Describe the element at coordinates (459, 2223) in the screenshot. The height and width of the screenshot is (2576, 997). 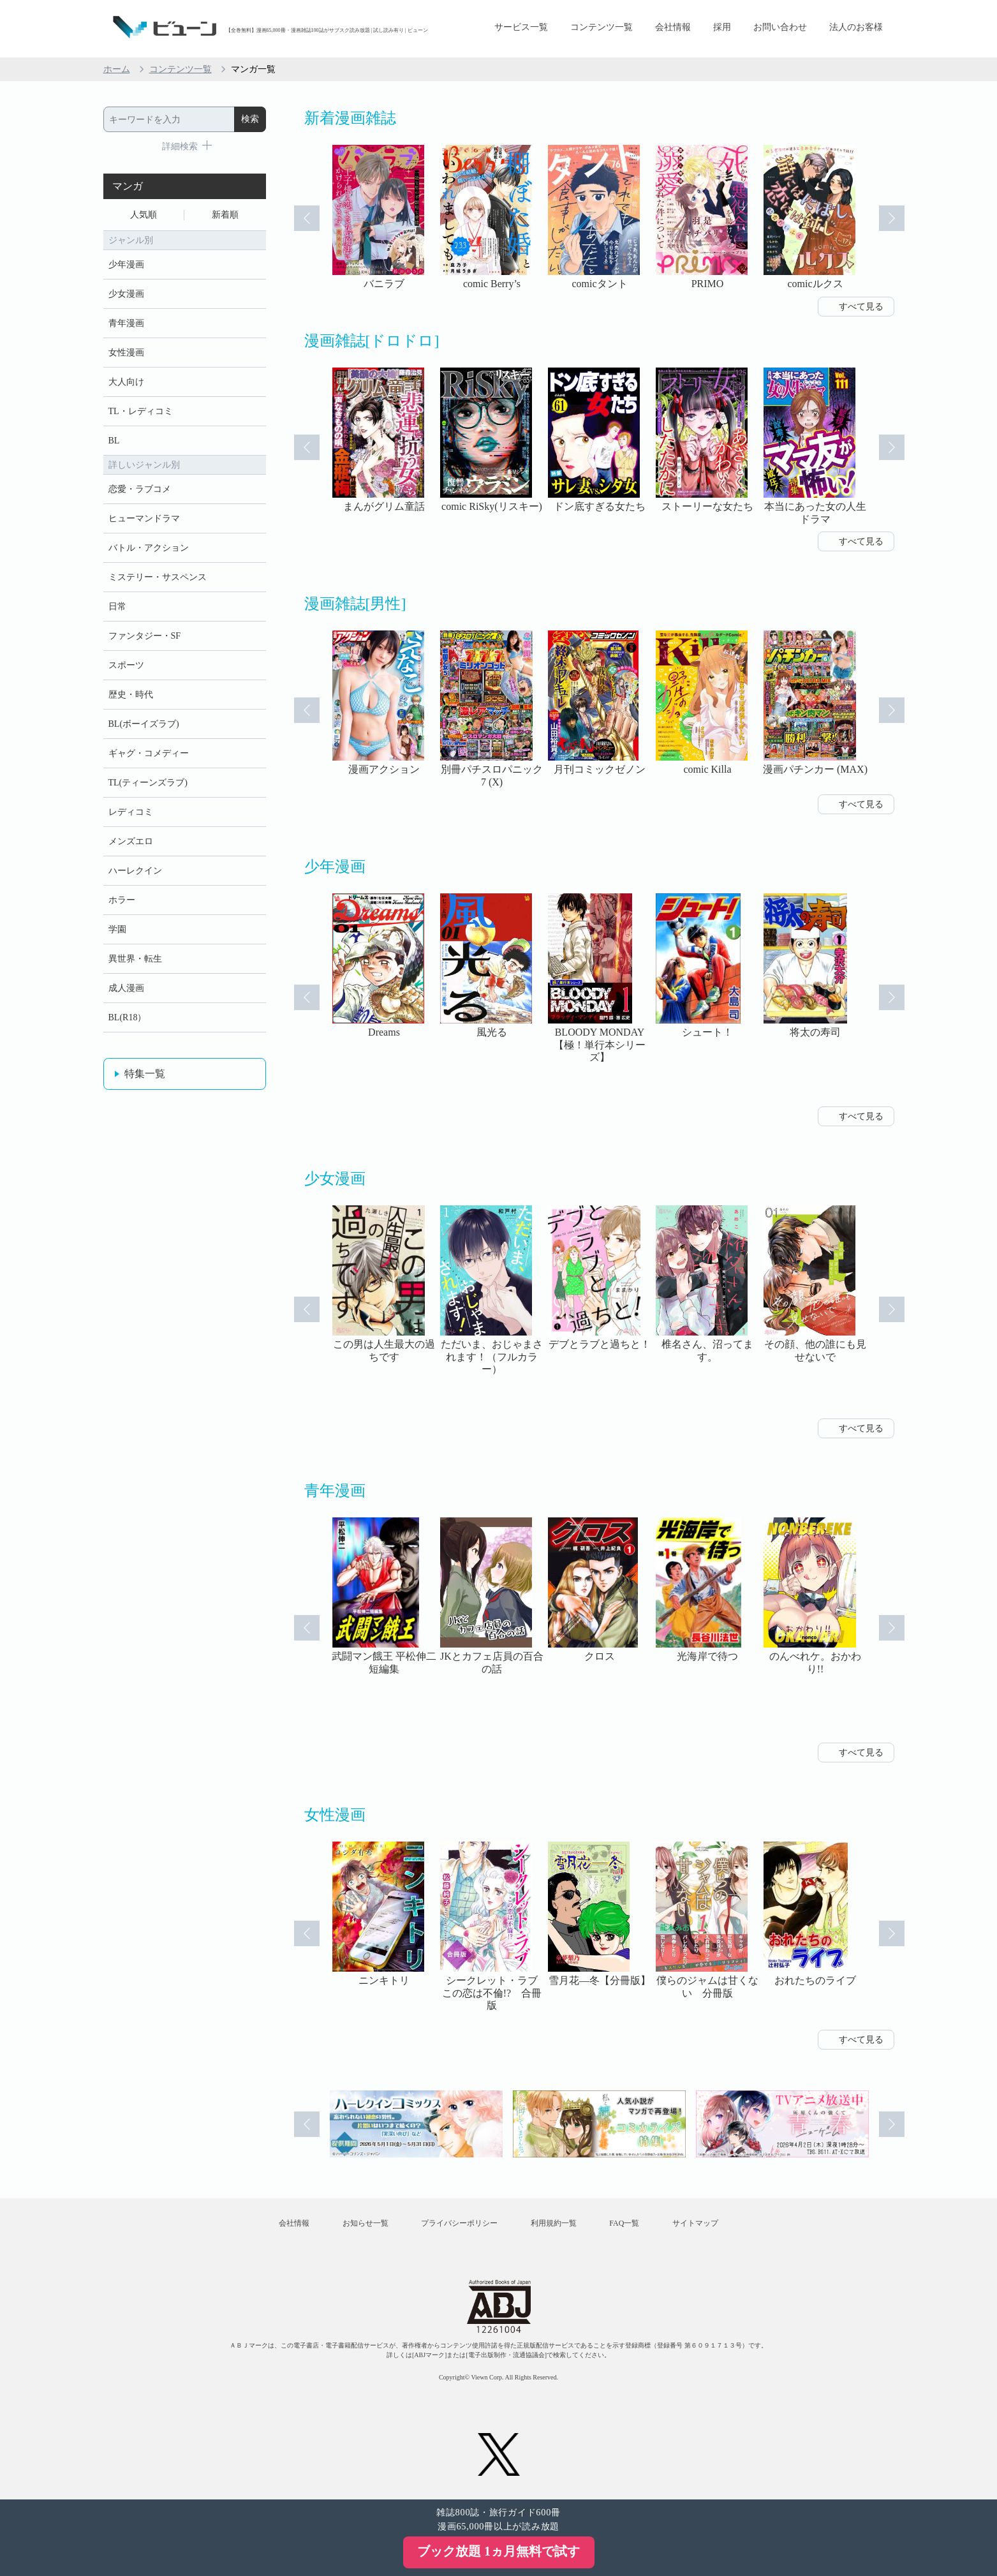
I see `プライバシーポリシー` at that location.